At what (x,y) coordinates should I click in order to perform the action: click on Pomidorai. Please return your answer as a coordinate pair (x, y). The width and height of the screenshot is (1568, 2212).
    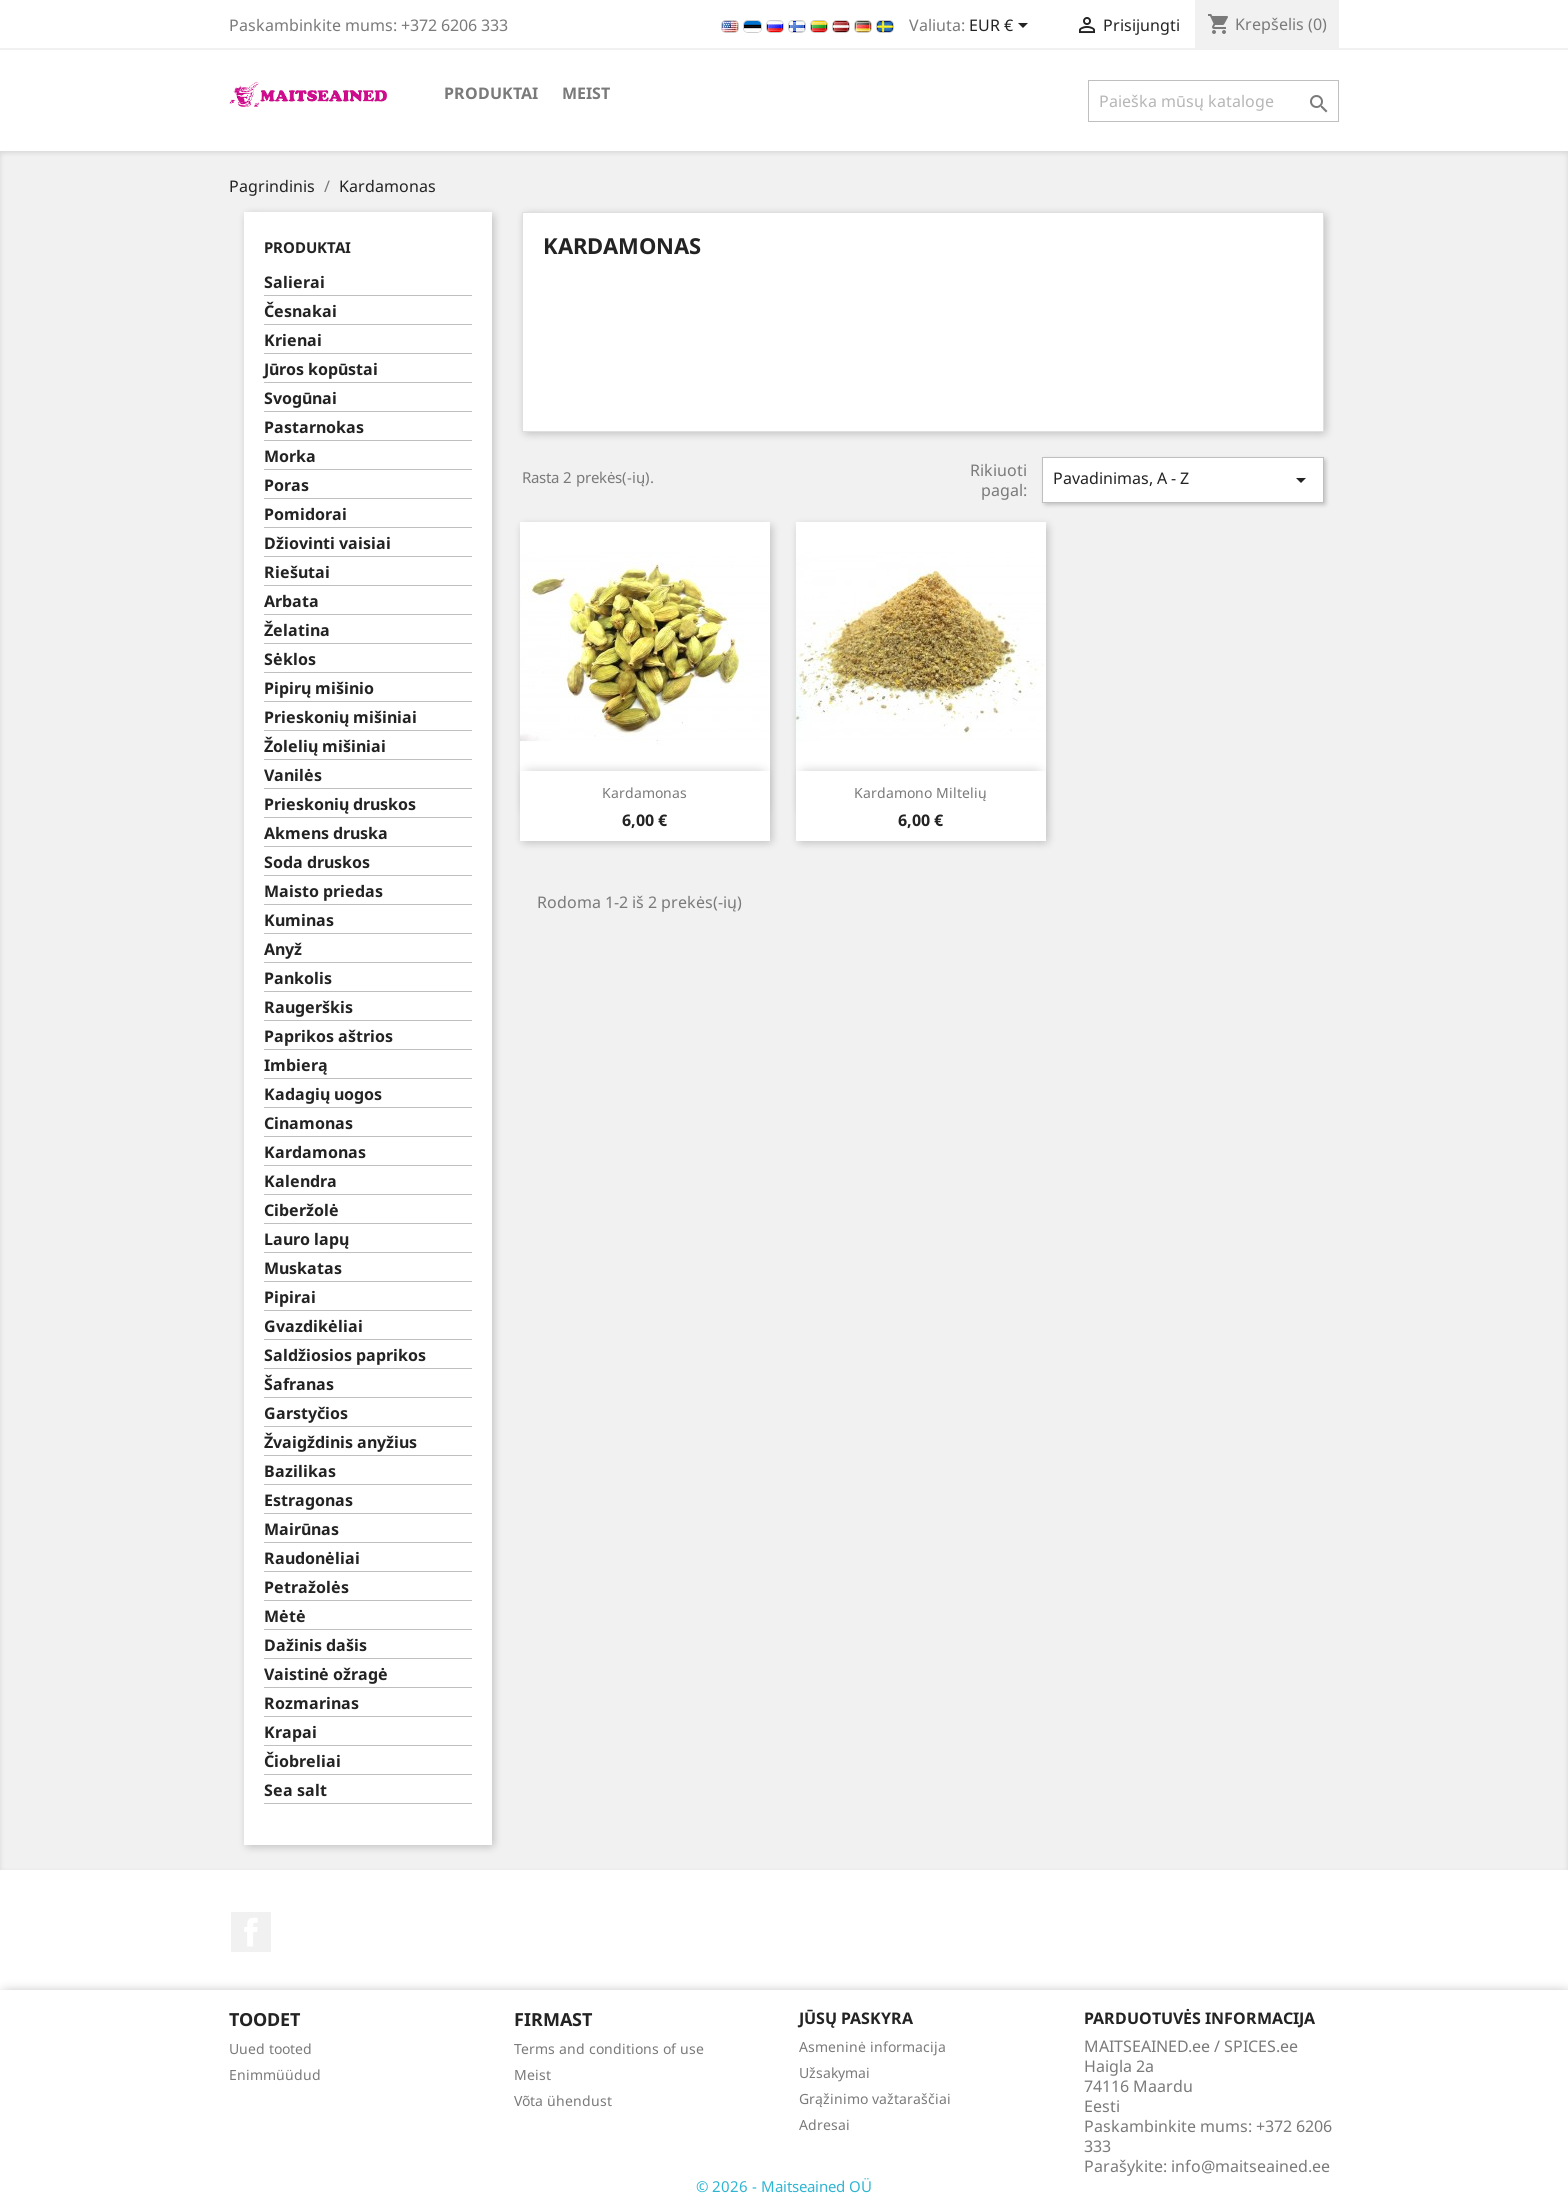
    Looking at the image, I should click on (305, 514).